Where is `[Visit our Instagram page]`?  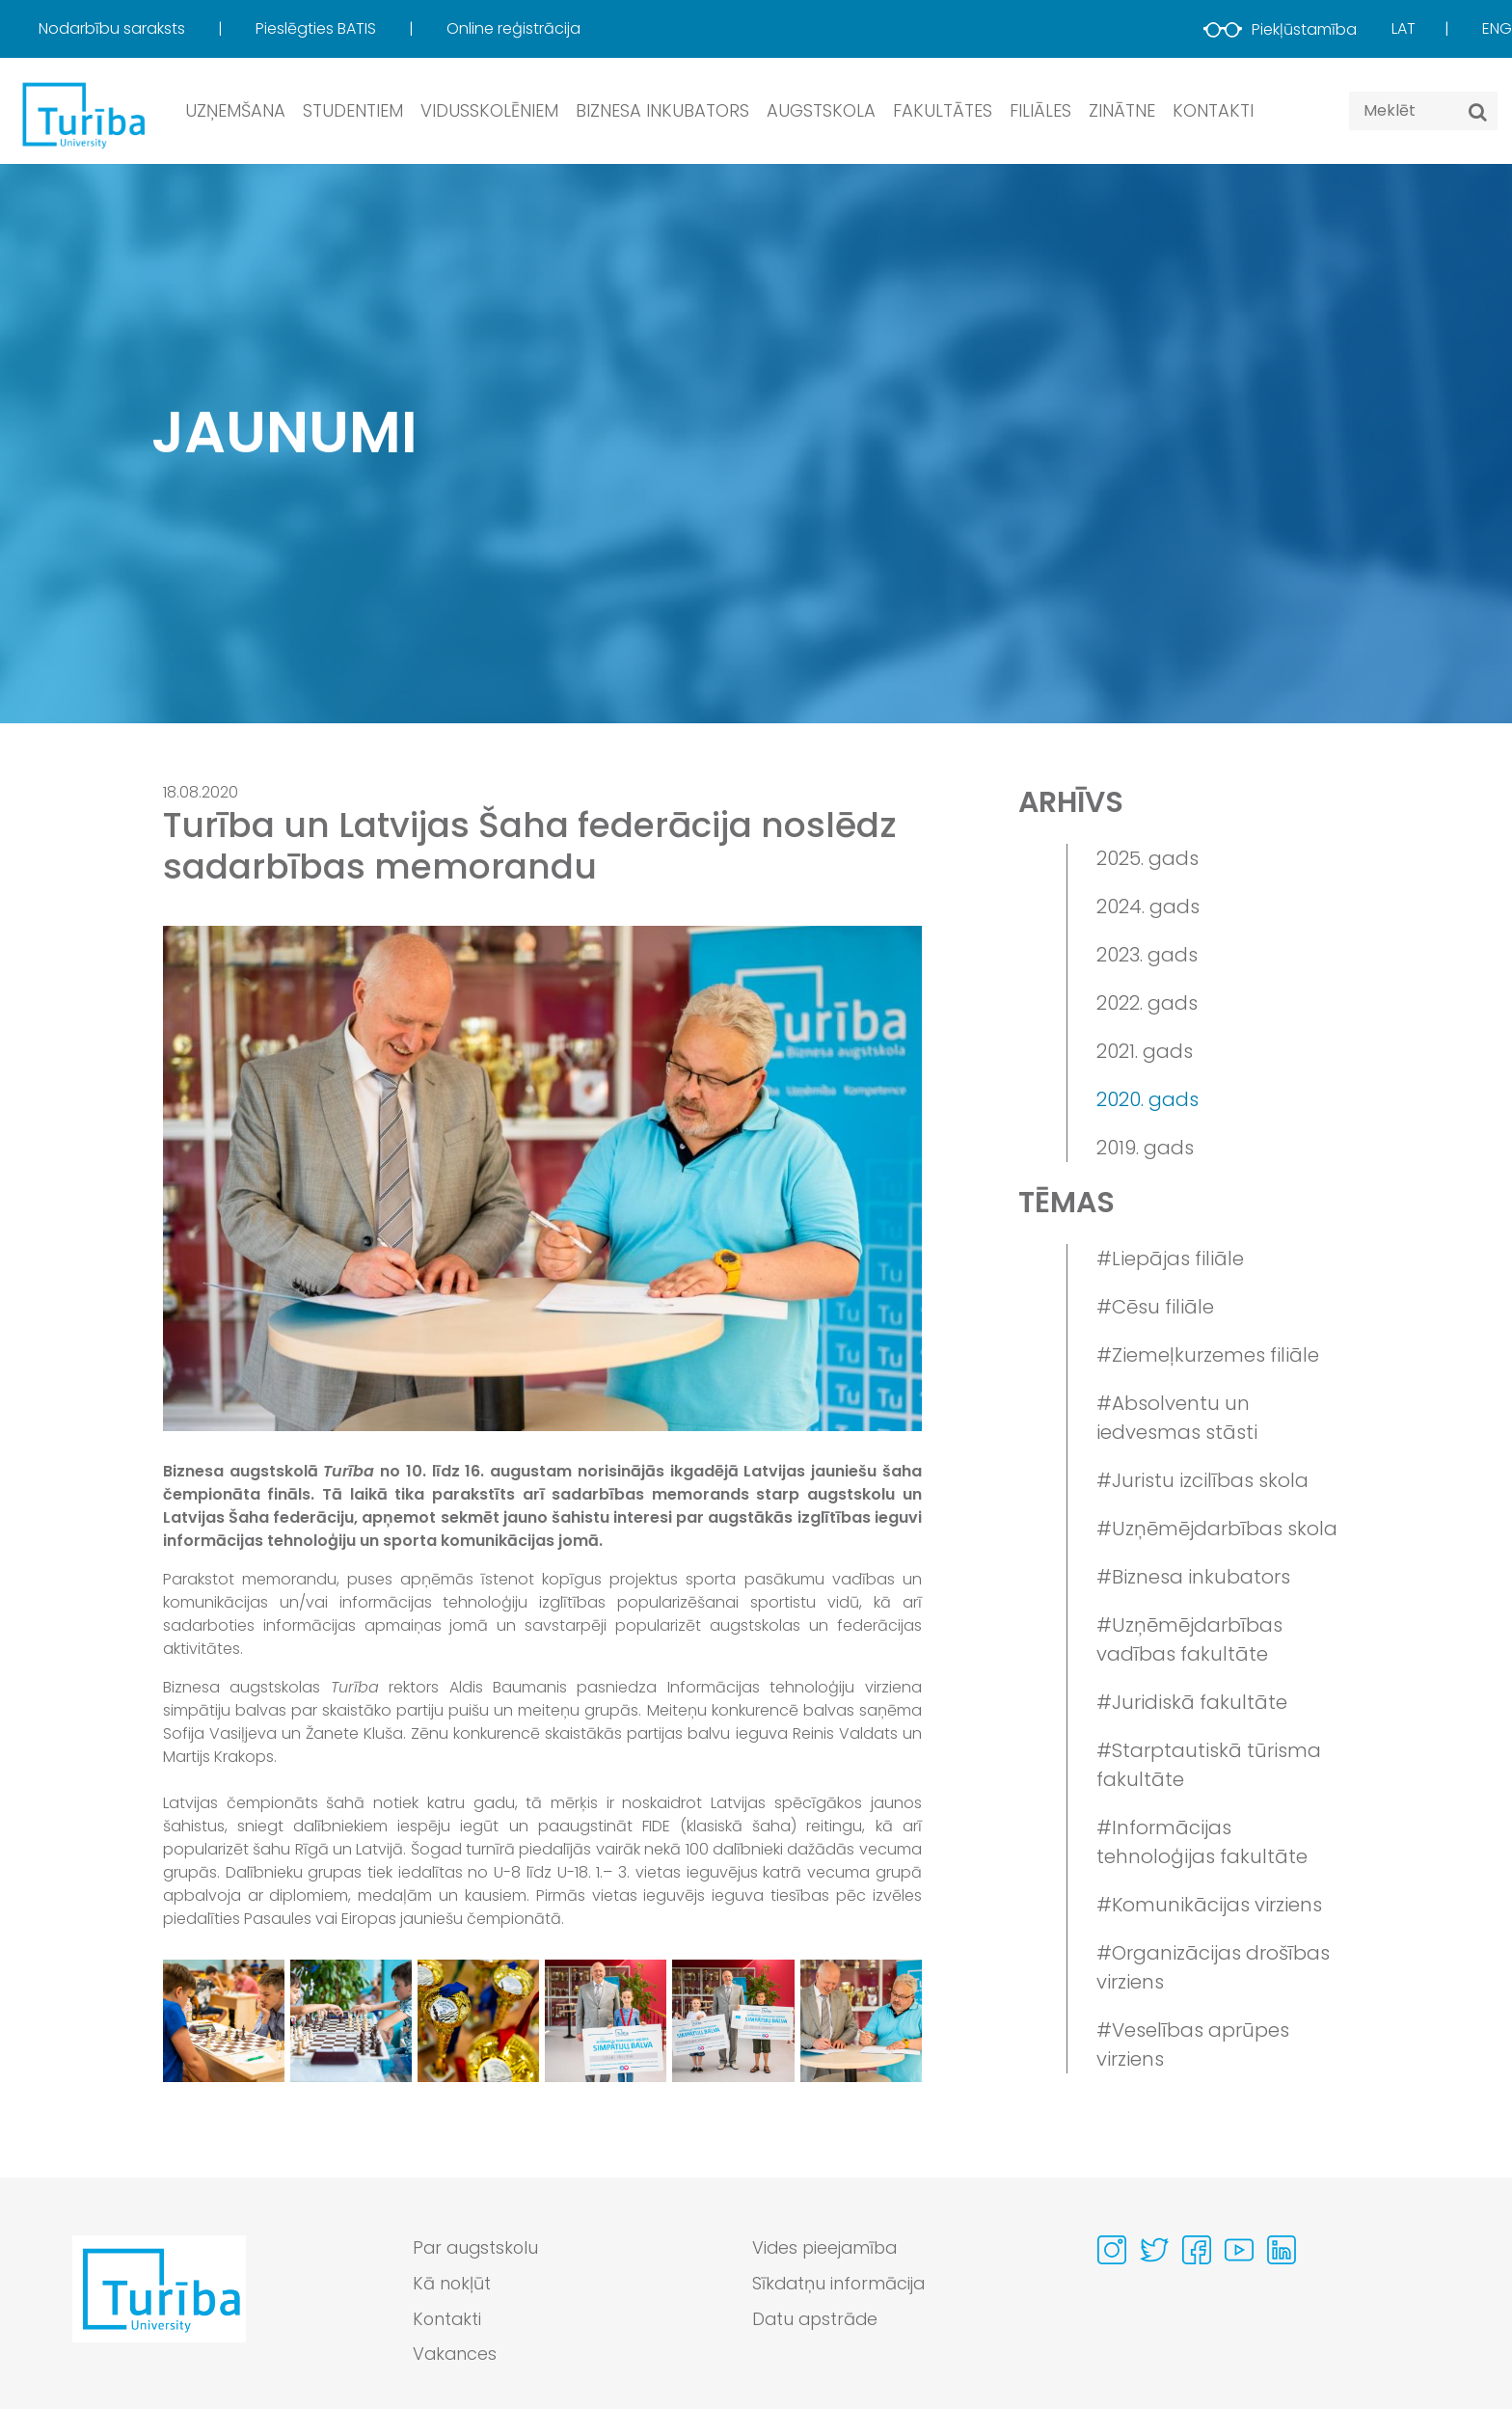 [Visit our Instagram page] is located at coordinates (1111, 2249).